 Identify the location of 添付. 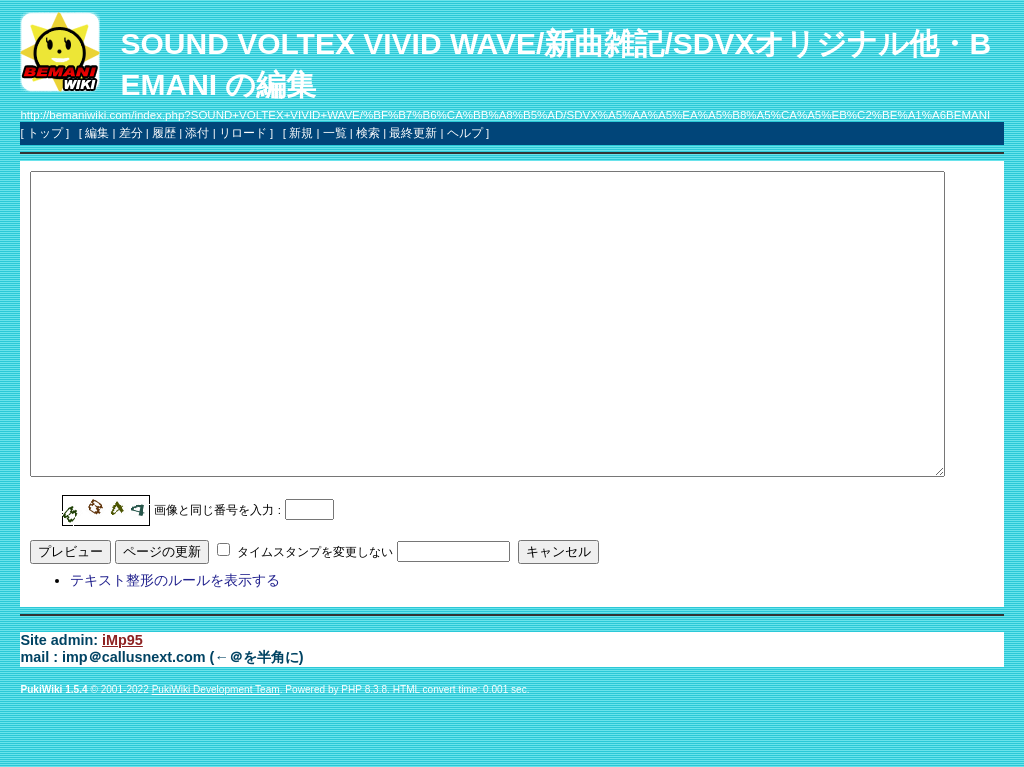
(197, 133).